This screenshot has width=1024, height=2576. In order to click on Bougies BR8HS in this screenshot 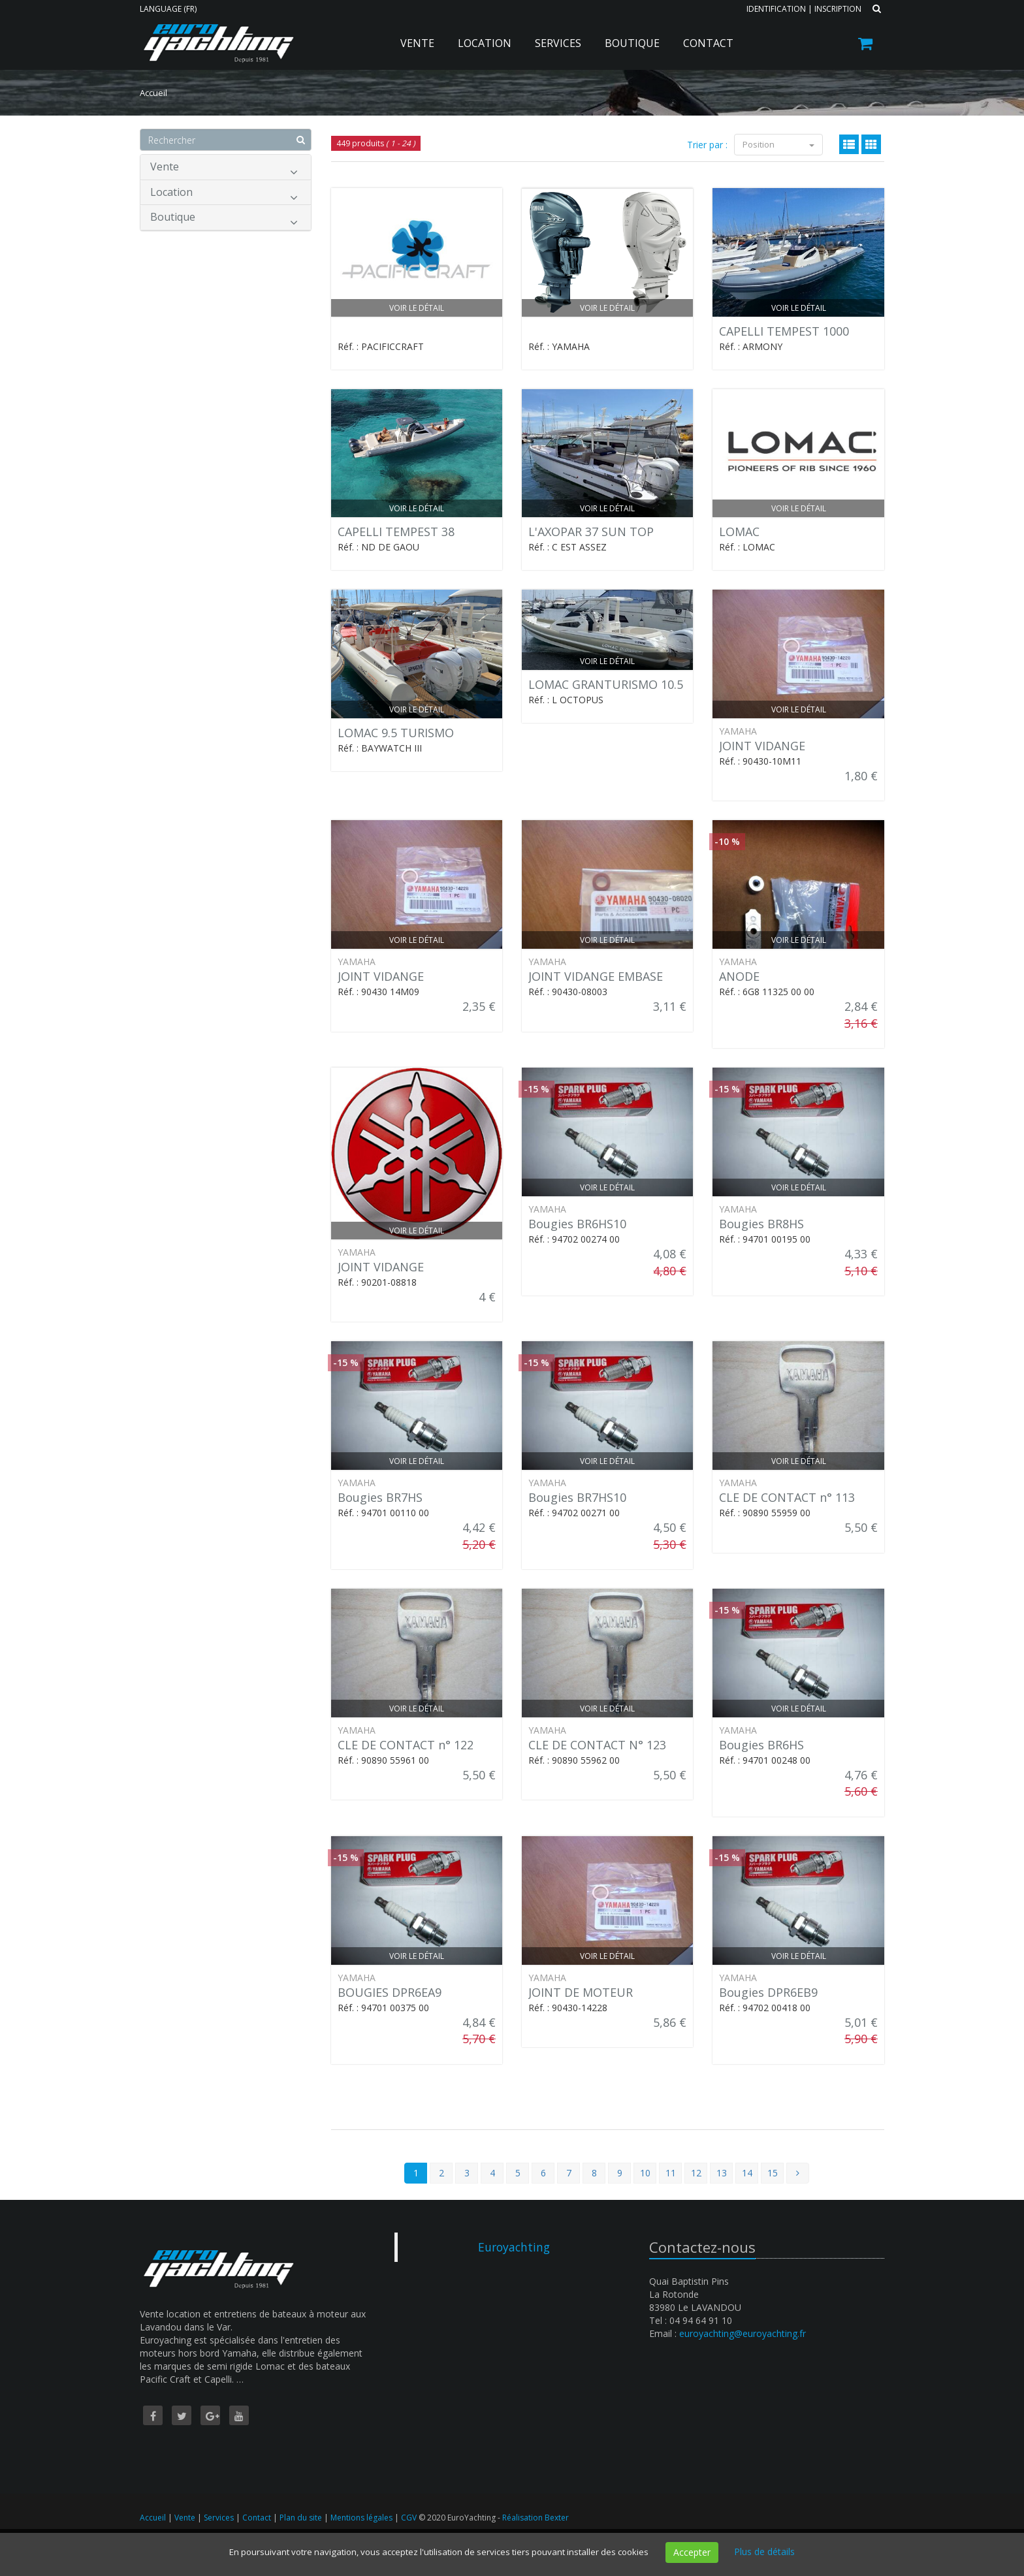, I will do `click(761, 1224)`.